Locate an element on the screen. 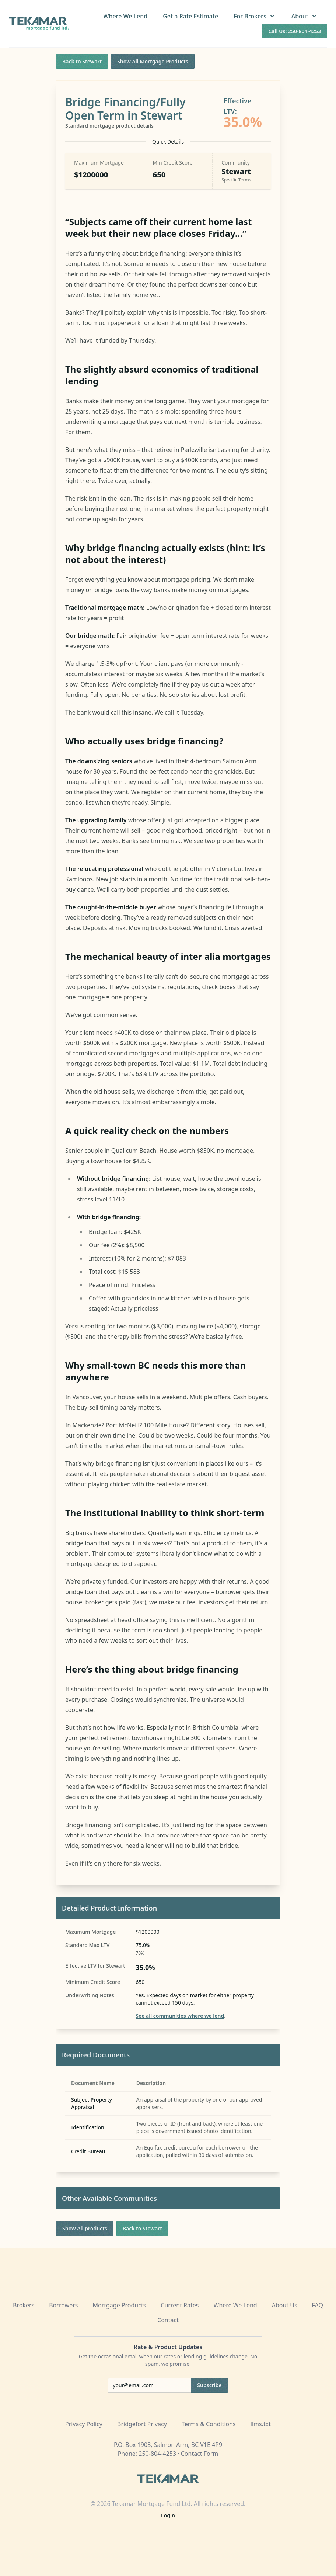  Contact is located at coordinates (168, 2320).